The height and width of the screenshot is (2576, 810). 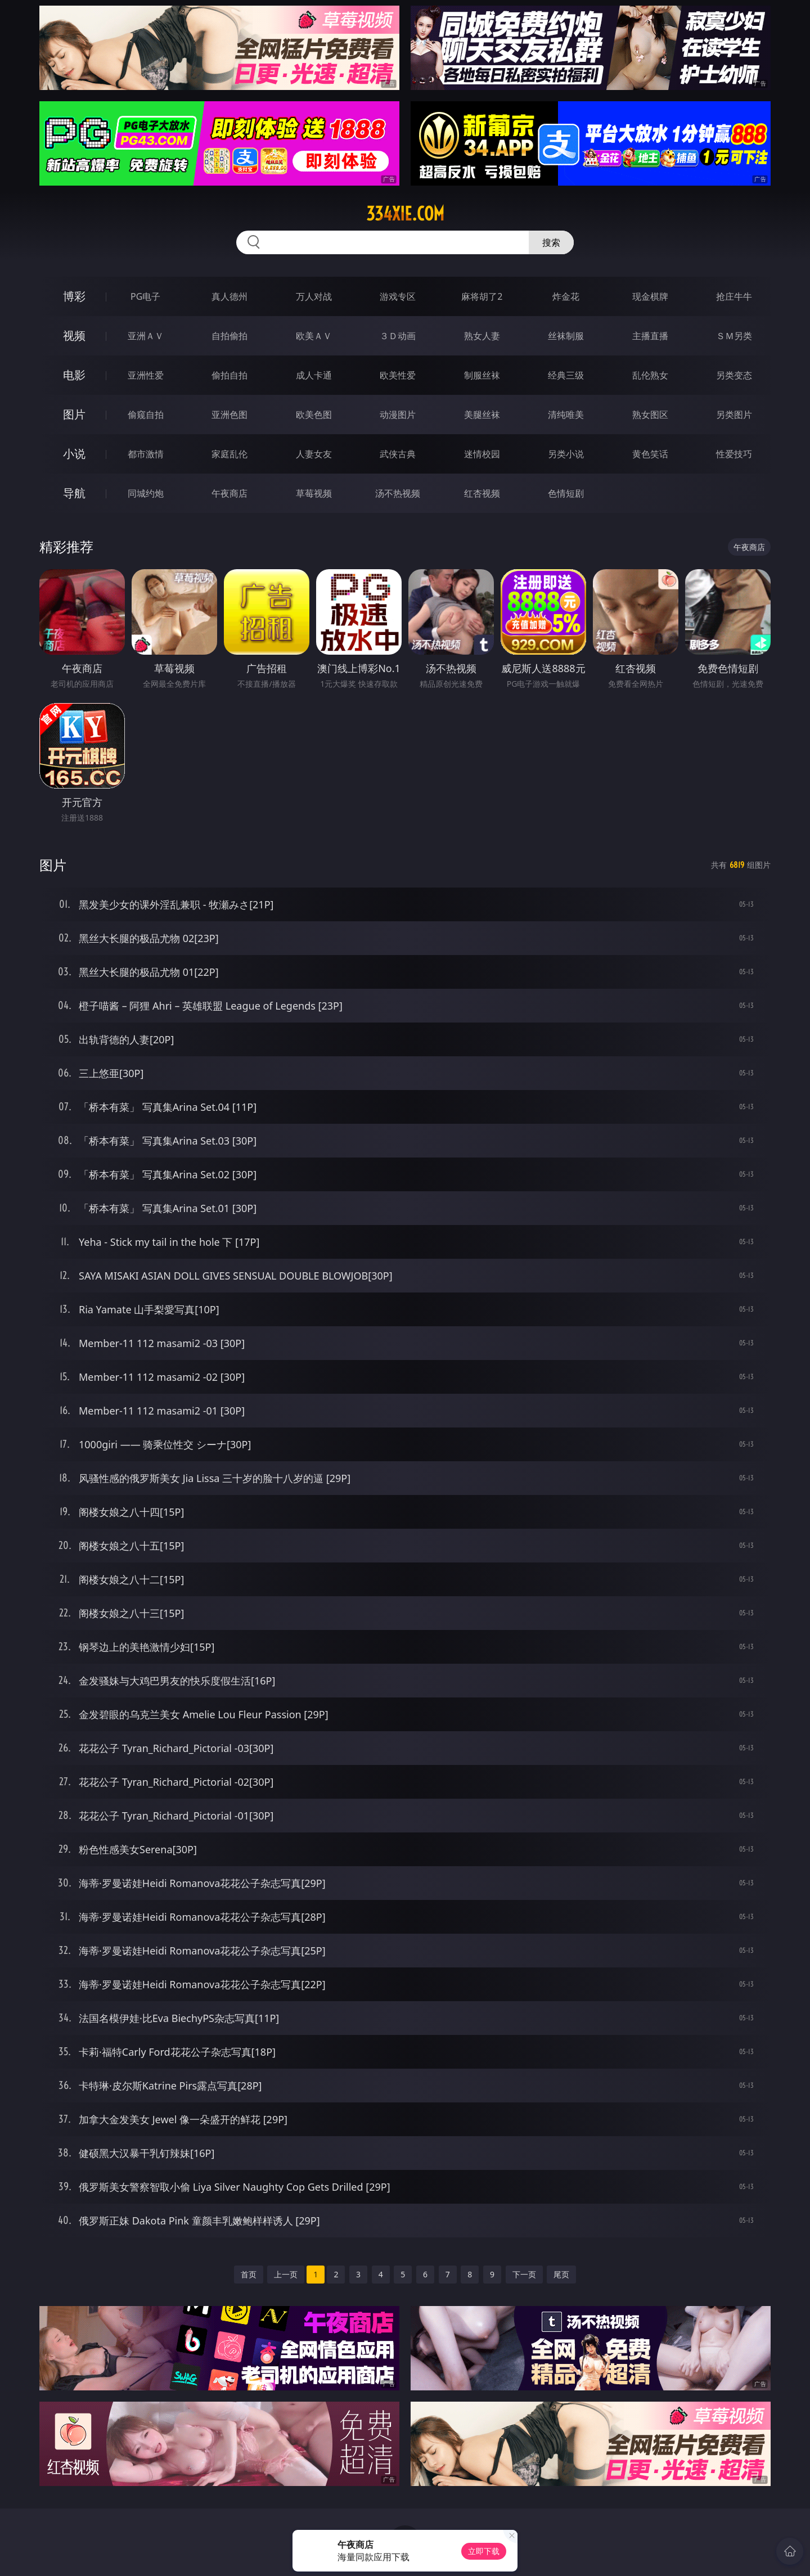 What do you see at coordinates (146, 493) in the screenshot?
I see `同城约炮` at bounding box center [146, 493].